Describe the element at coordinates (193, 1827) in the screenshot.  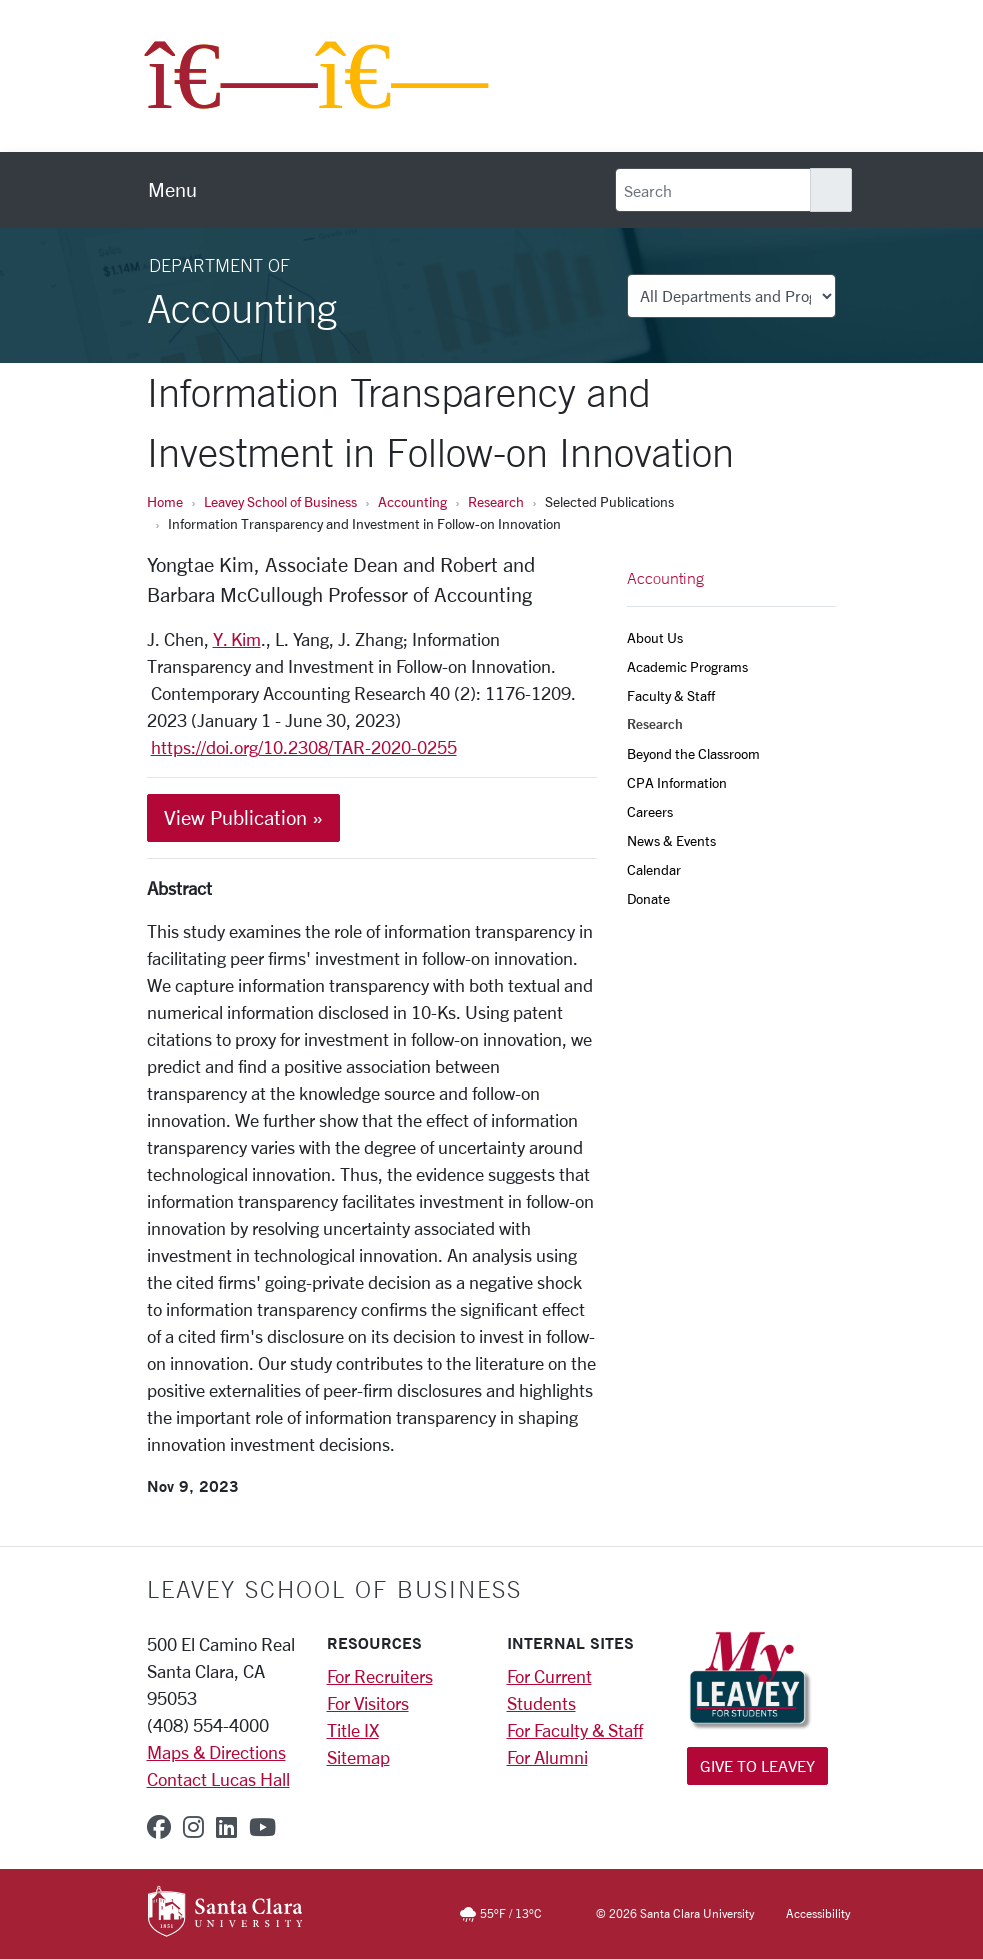
I see `[instagram]` at that location.